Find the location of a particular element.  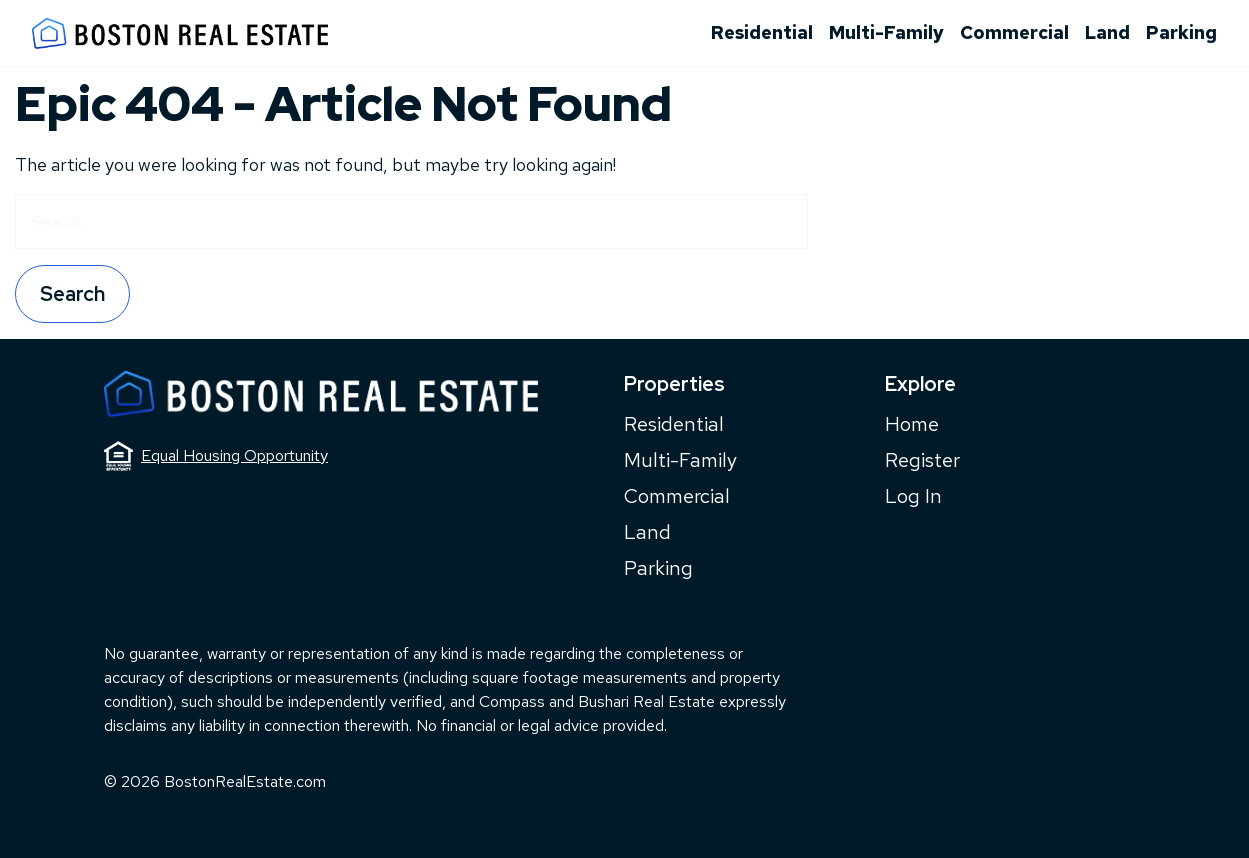

Parking is located at coordinates (1181, 32).